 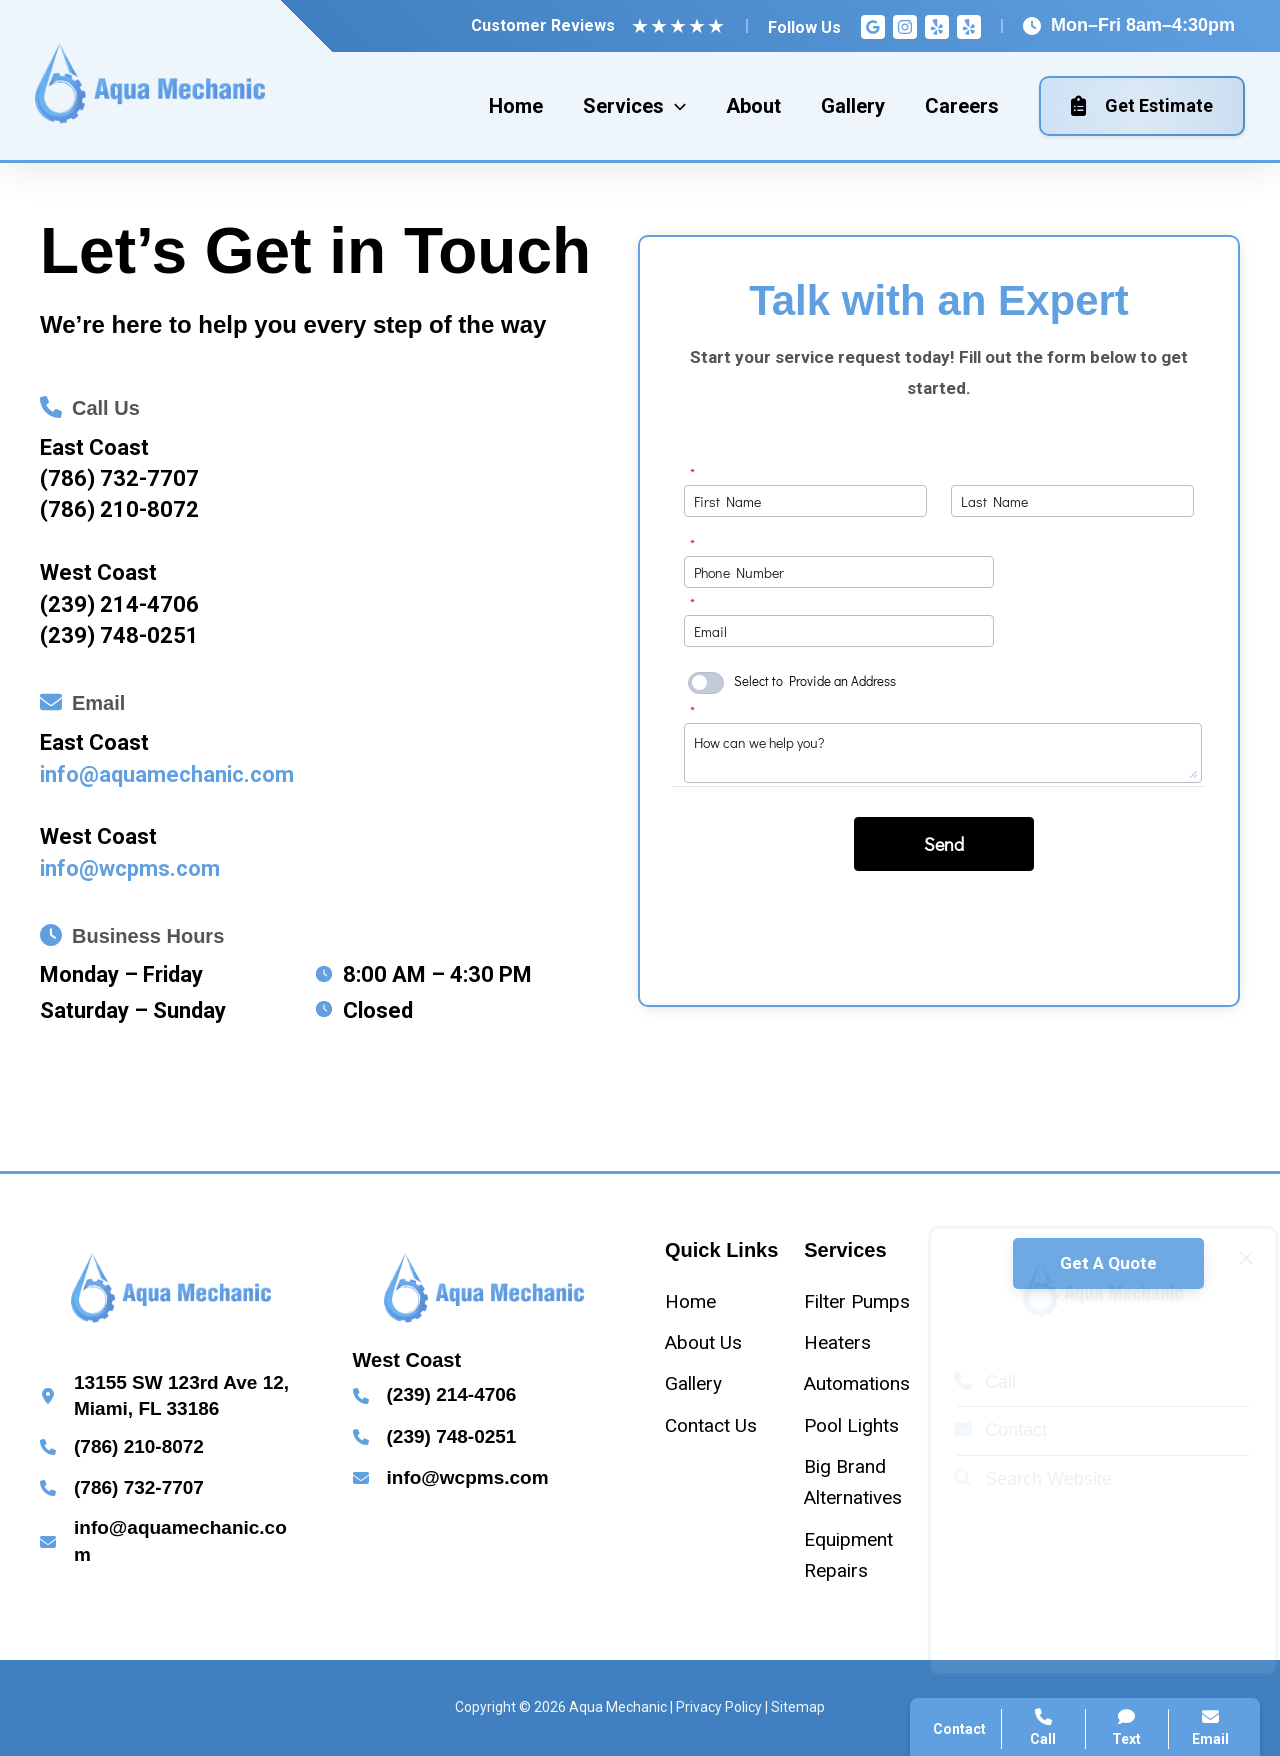 I want to click on [Yelp], so click(x=937, y=27).